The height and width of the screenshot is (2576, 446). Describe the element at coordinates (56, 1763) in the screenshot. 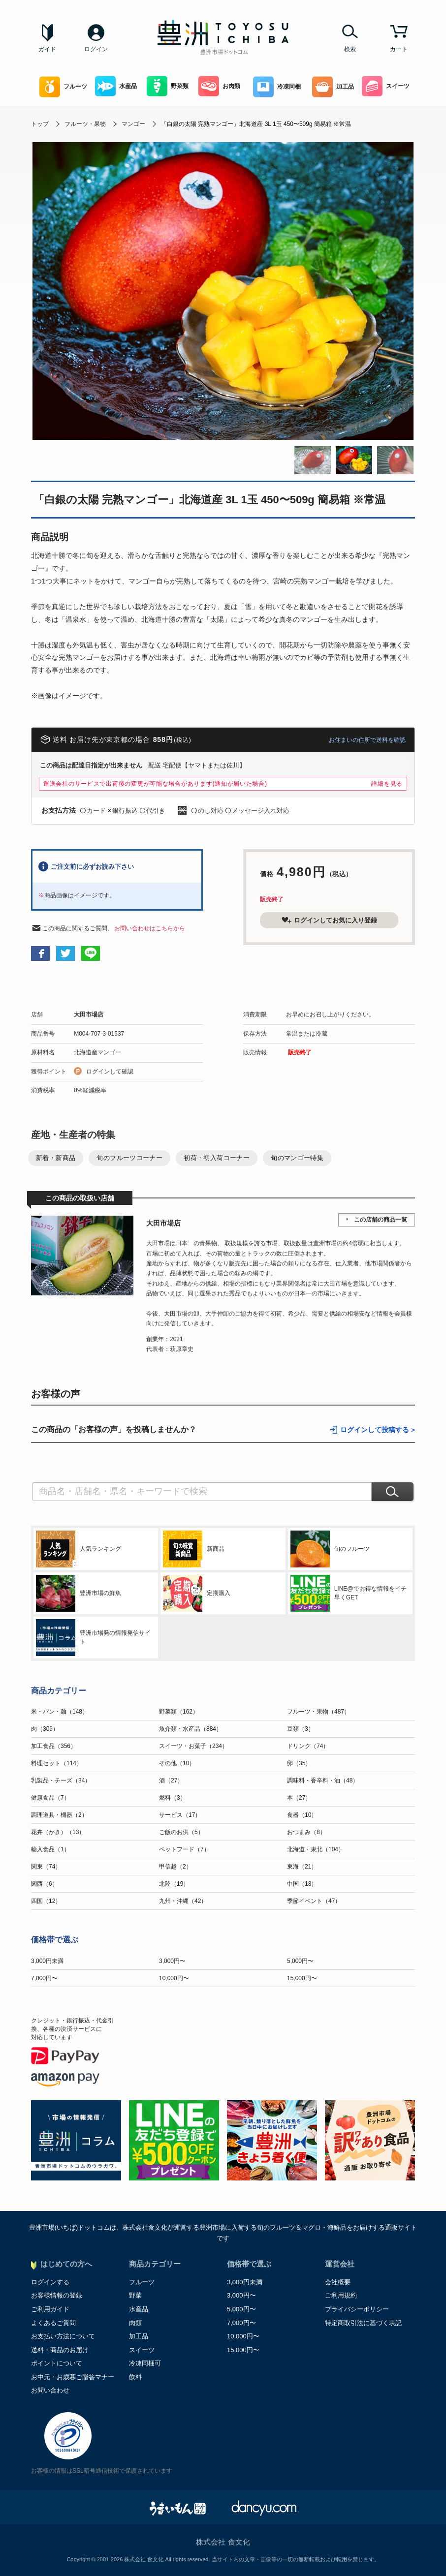

I see `料理セット（114）` at that location.